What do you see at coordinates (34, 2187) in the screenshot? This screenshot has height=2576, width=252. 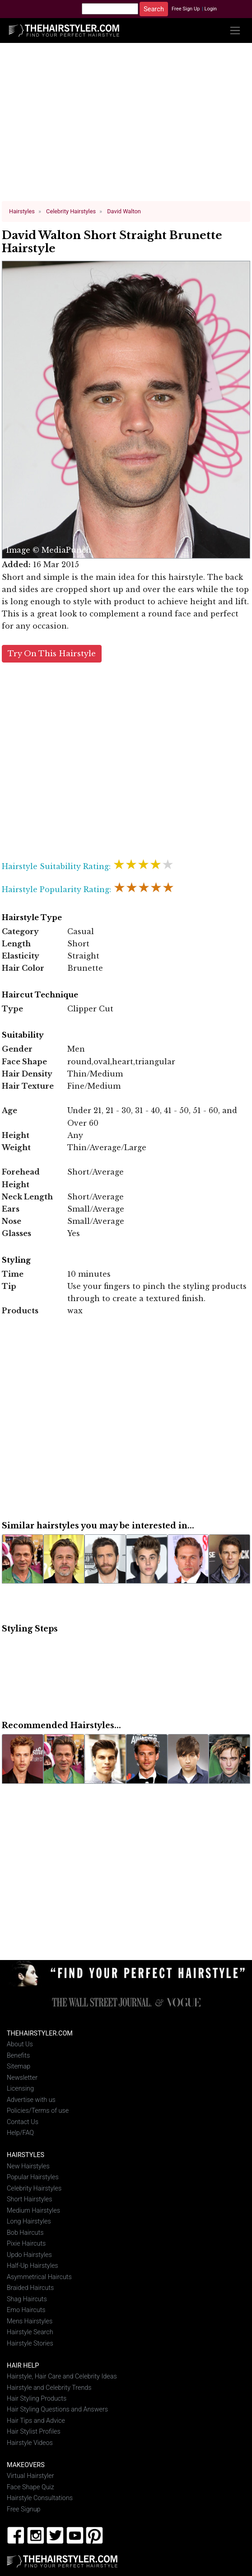 I see `Celebrity Hairstyles` at bounding box center [34, 2187].